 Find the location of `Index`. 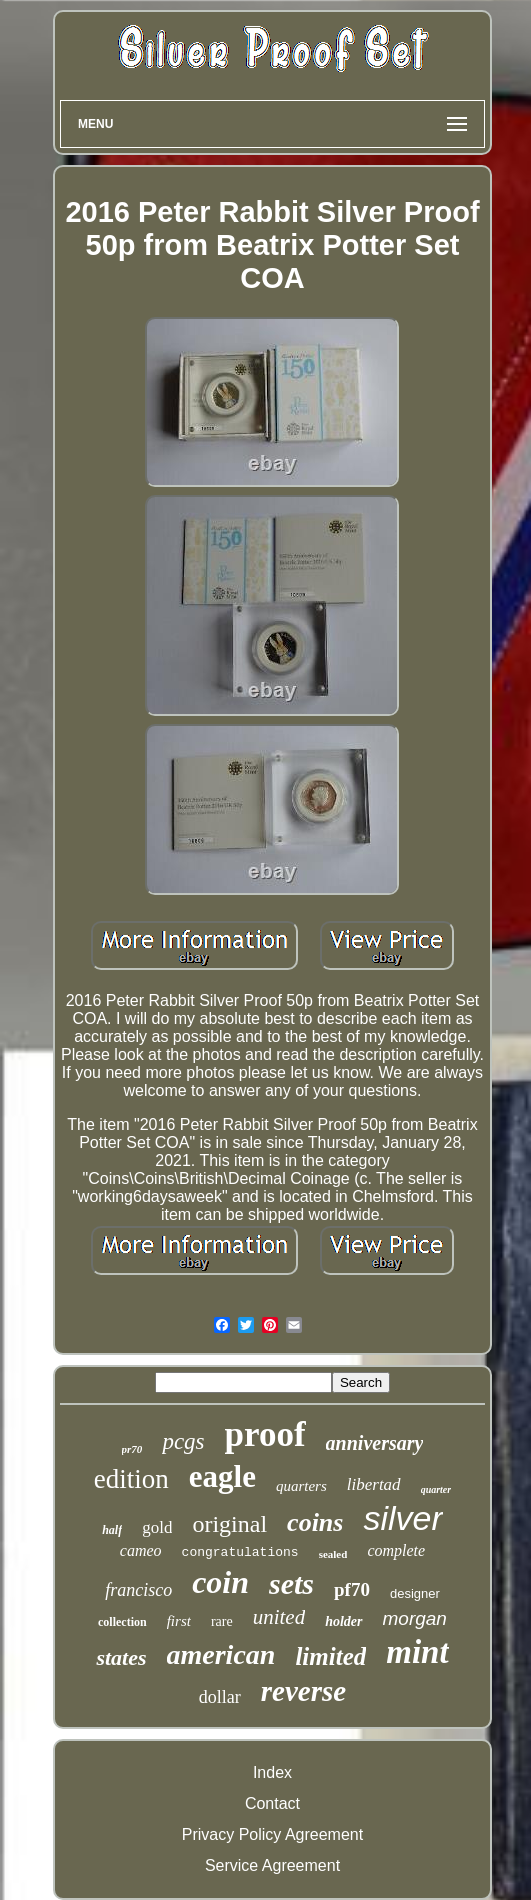

Index is located at coordinates (272, 1772).